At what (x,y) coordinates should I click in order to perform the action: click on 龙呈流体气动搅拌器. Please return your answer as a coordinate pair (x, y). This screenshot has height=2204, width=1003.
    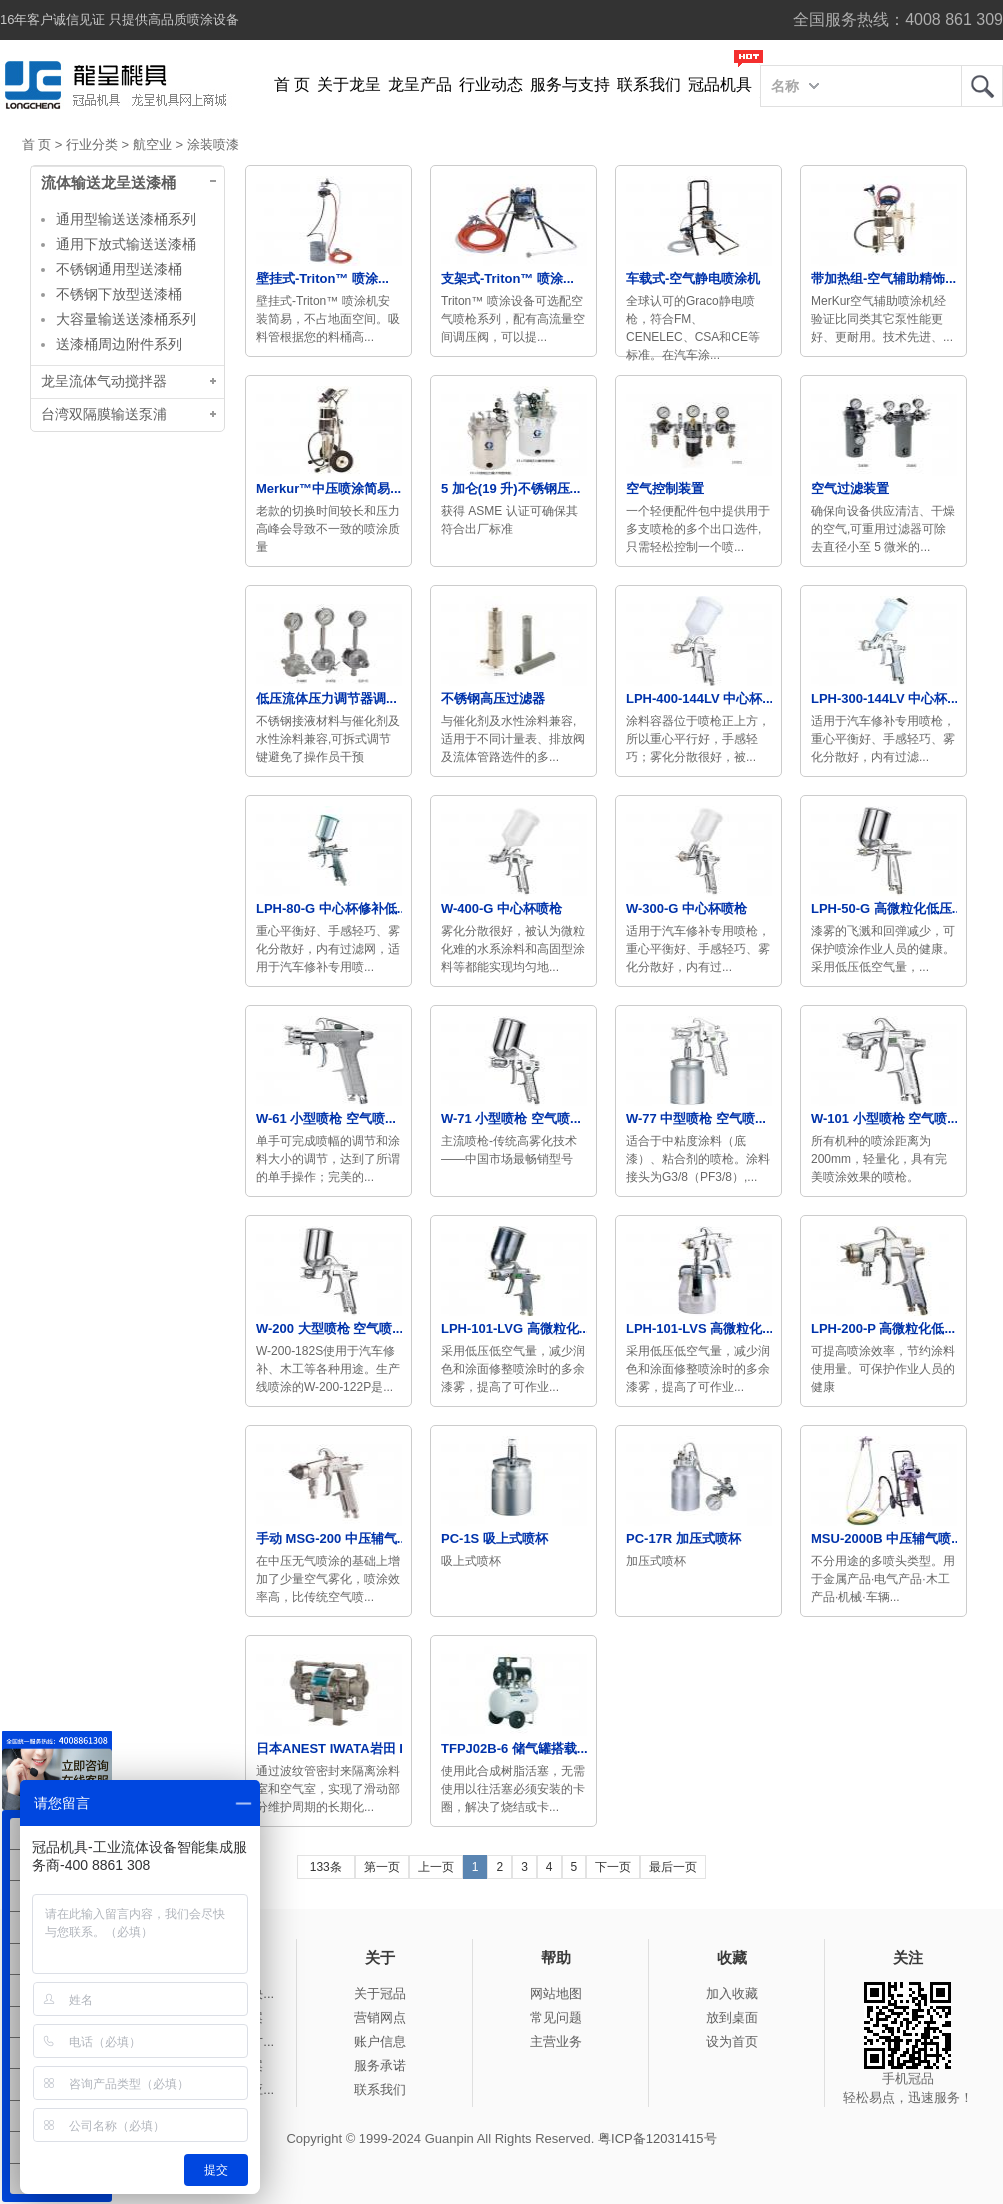
    Looking at the image, I should click on (104, 381).